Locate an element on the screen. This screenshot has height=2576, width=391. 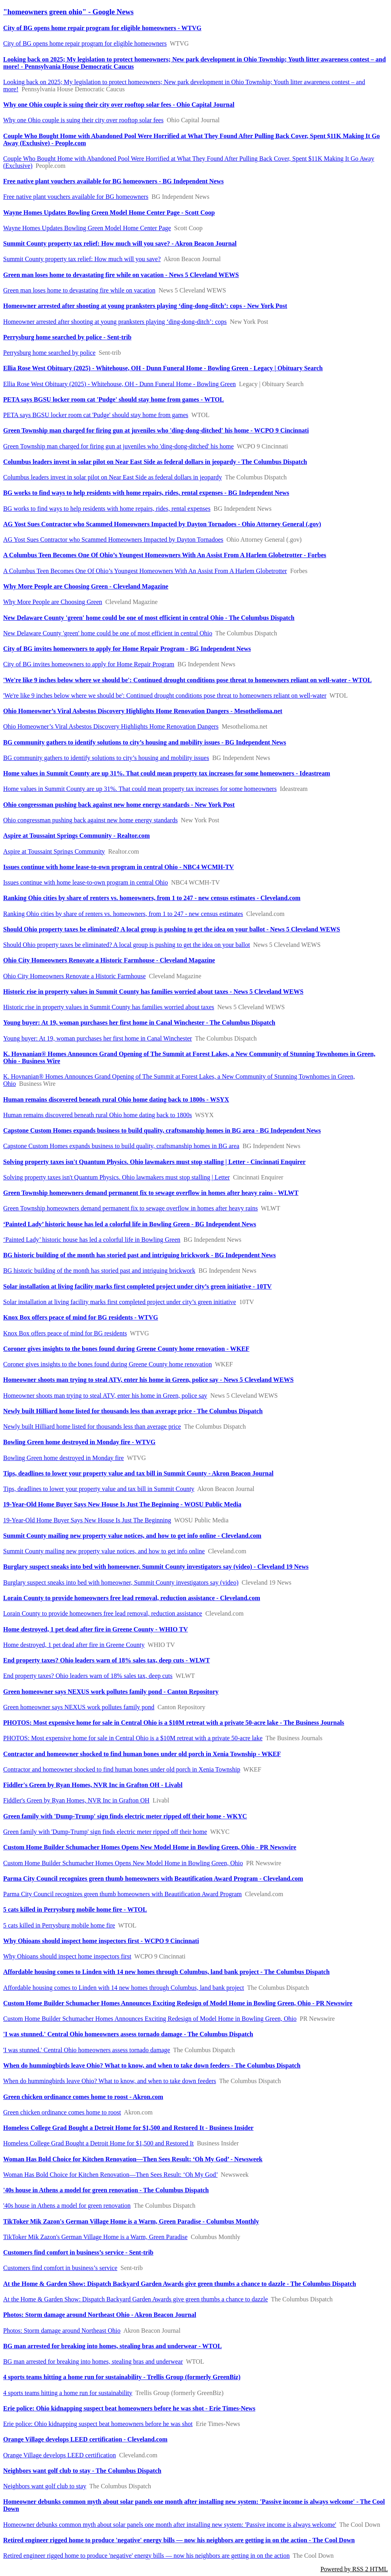
Retired engineer rigged home to produce 'negative' energy bills — now his neighbors are getting in on the action is located at coordinates (146, 2555).